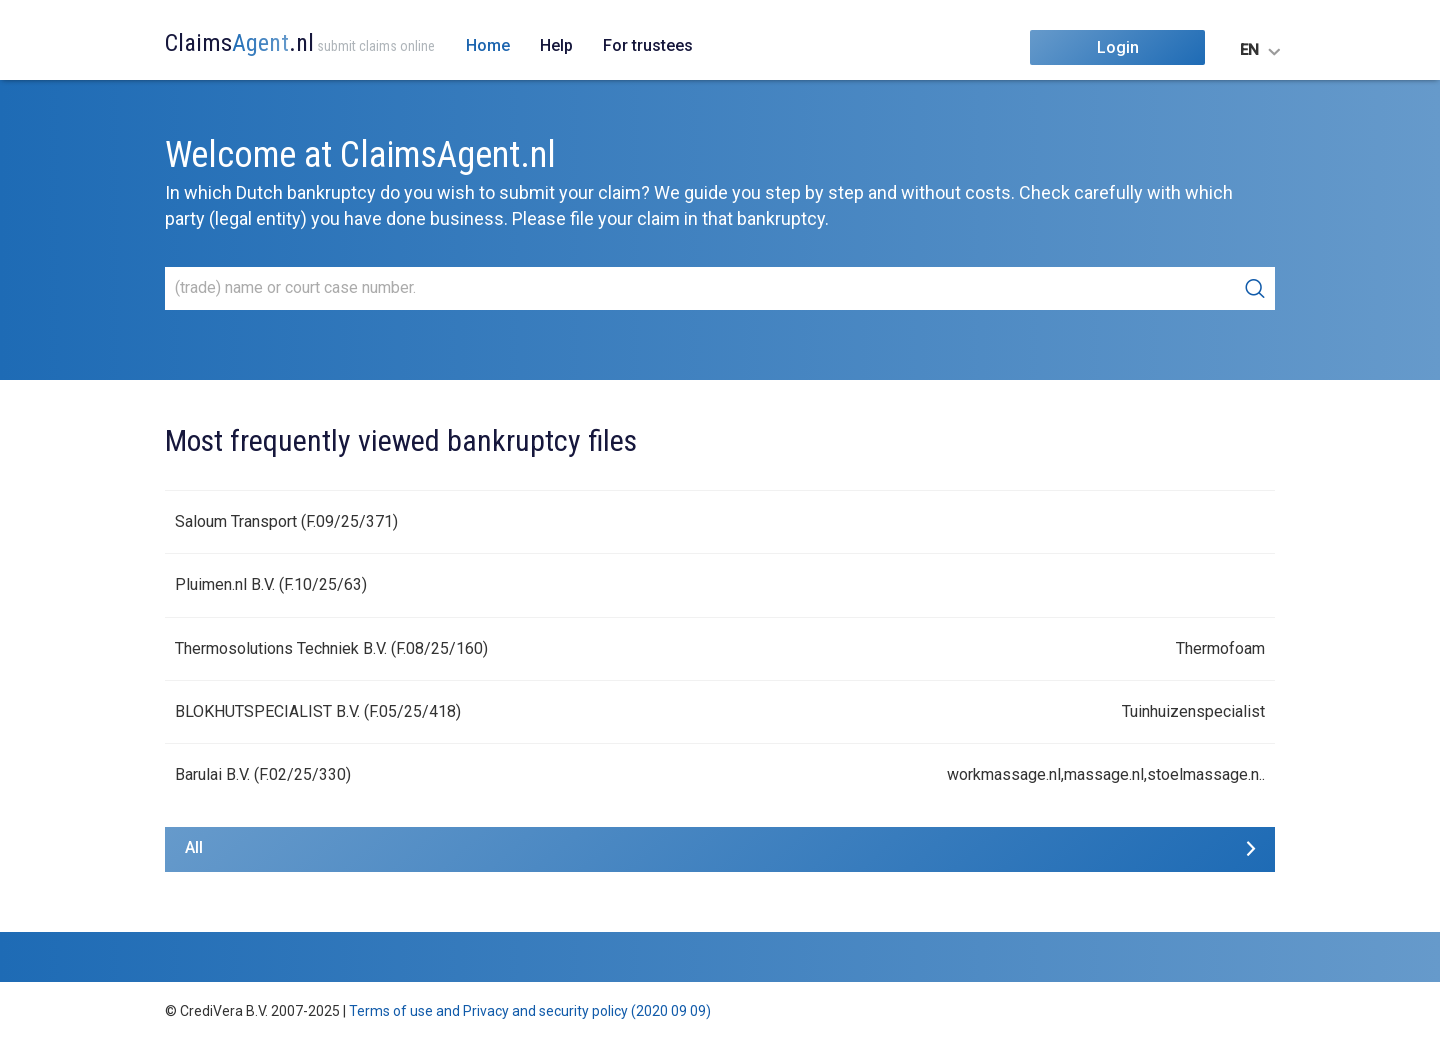 The width and height of the screenshot is (1440, 1041). I want to click on For trustees, so click(648, 45).